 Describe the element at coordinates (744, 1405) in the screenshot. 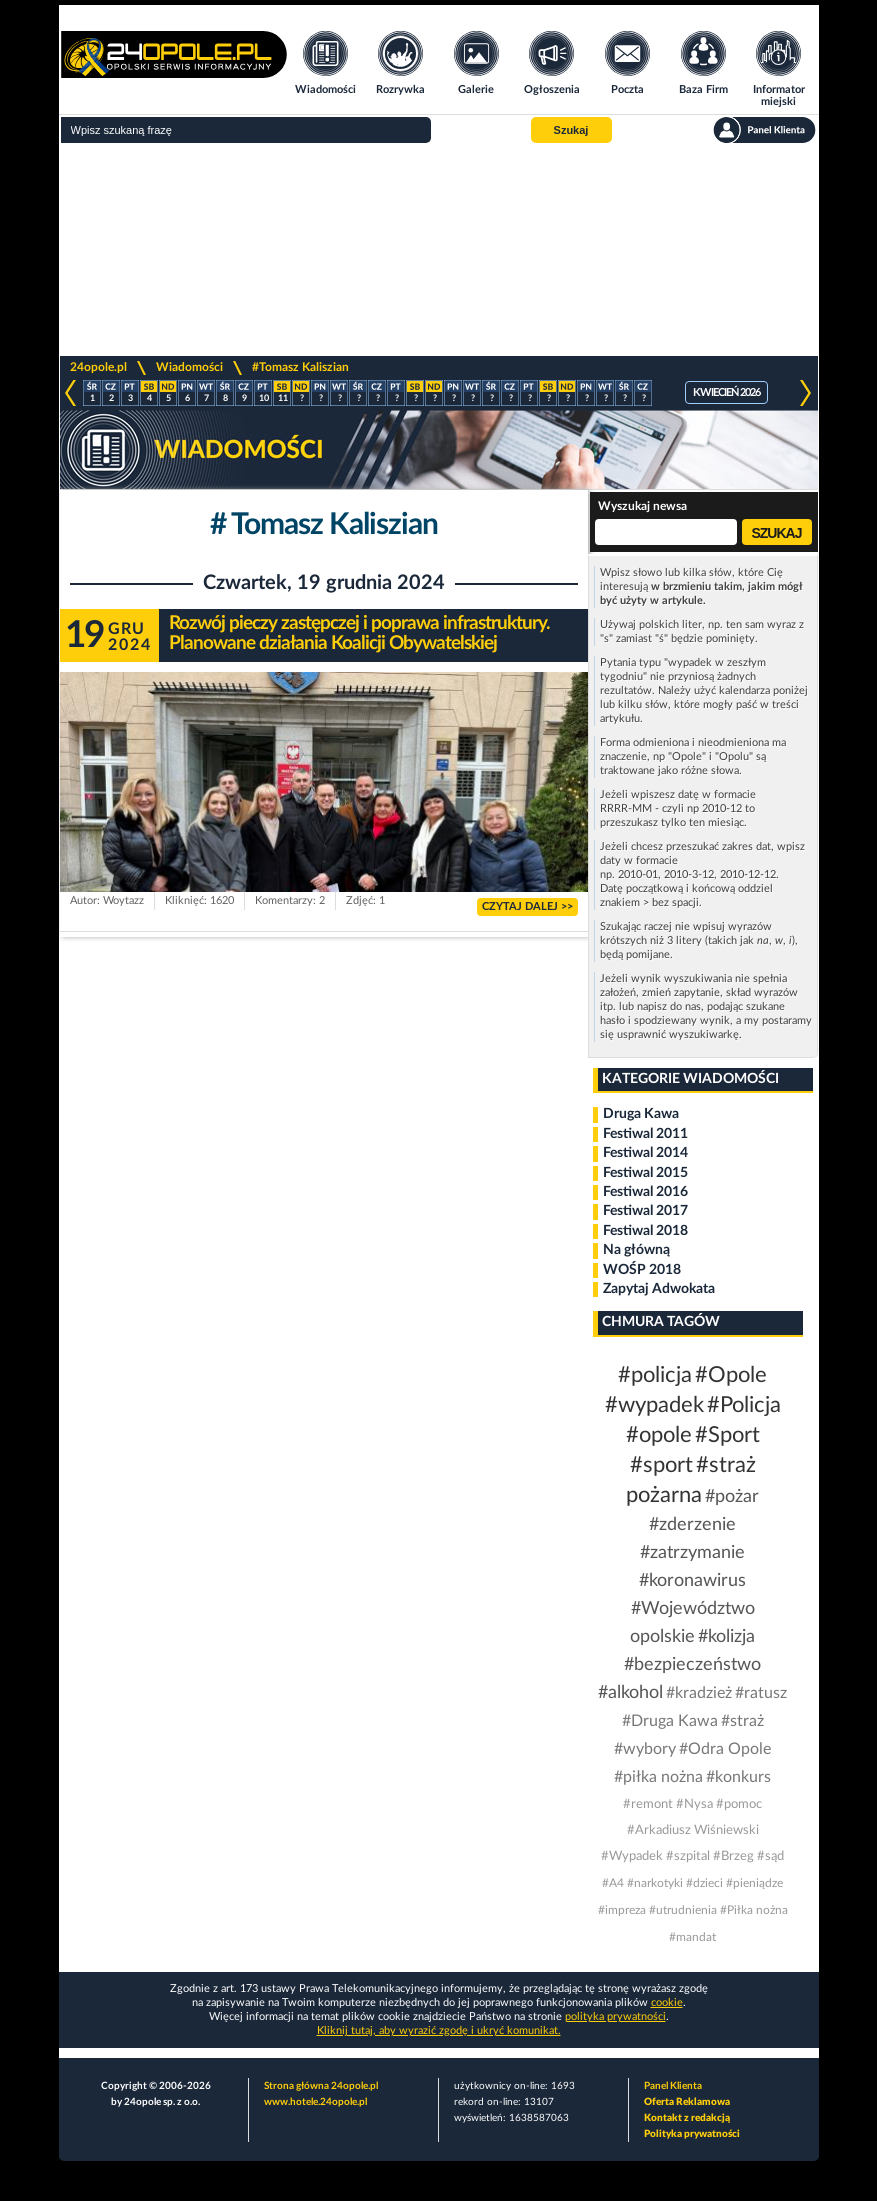

I see `#Policja` at that location.